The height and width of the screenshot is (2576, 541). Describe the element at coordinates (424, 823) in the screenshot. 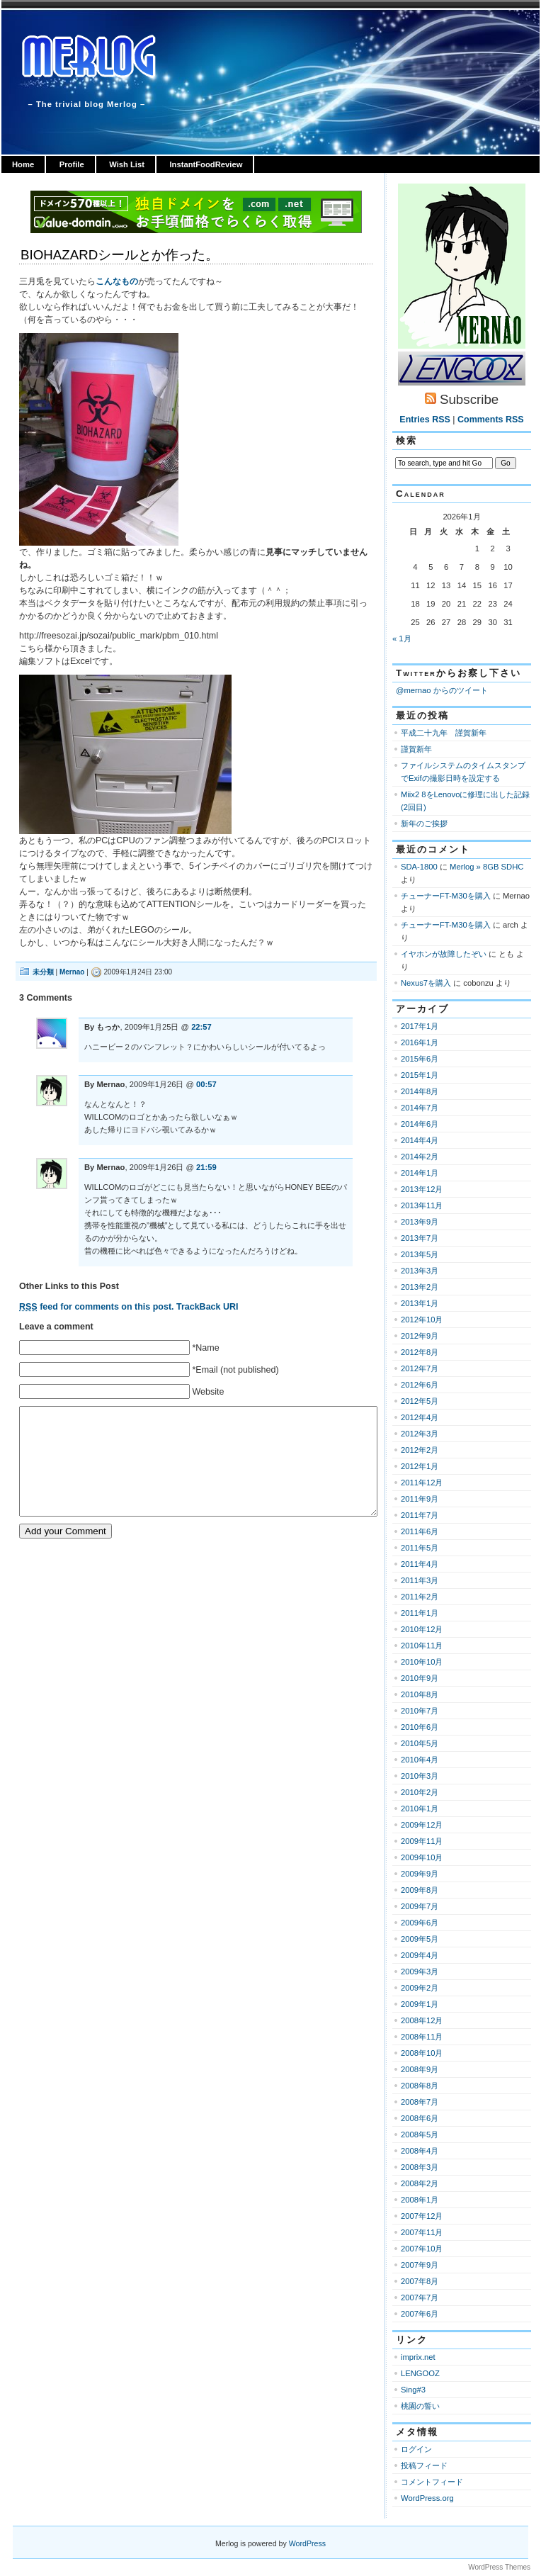

I see `新年のご挨拶` at that location.